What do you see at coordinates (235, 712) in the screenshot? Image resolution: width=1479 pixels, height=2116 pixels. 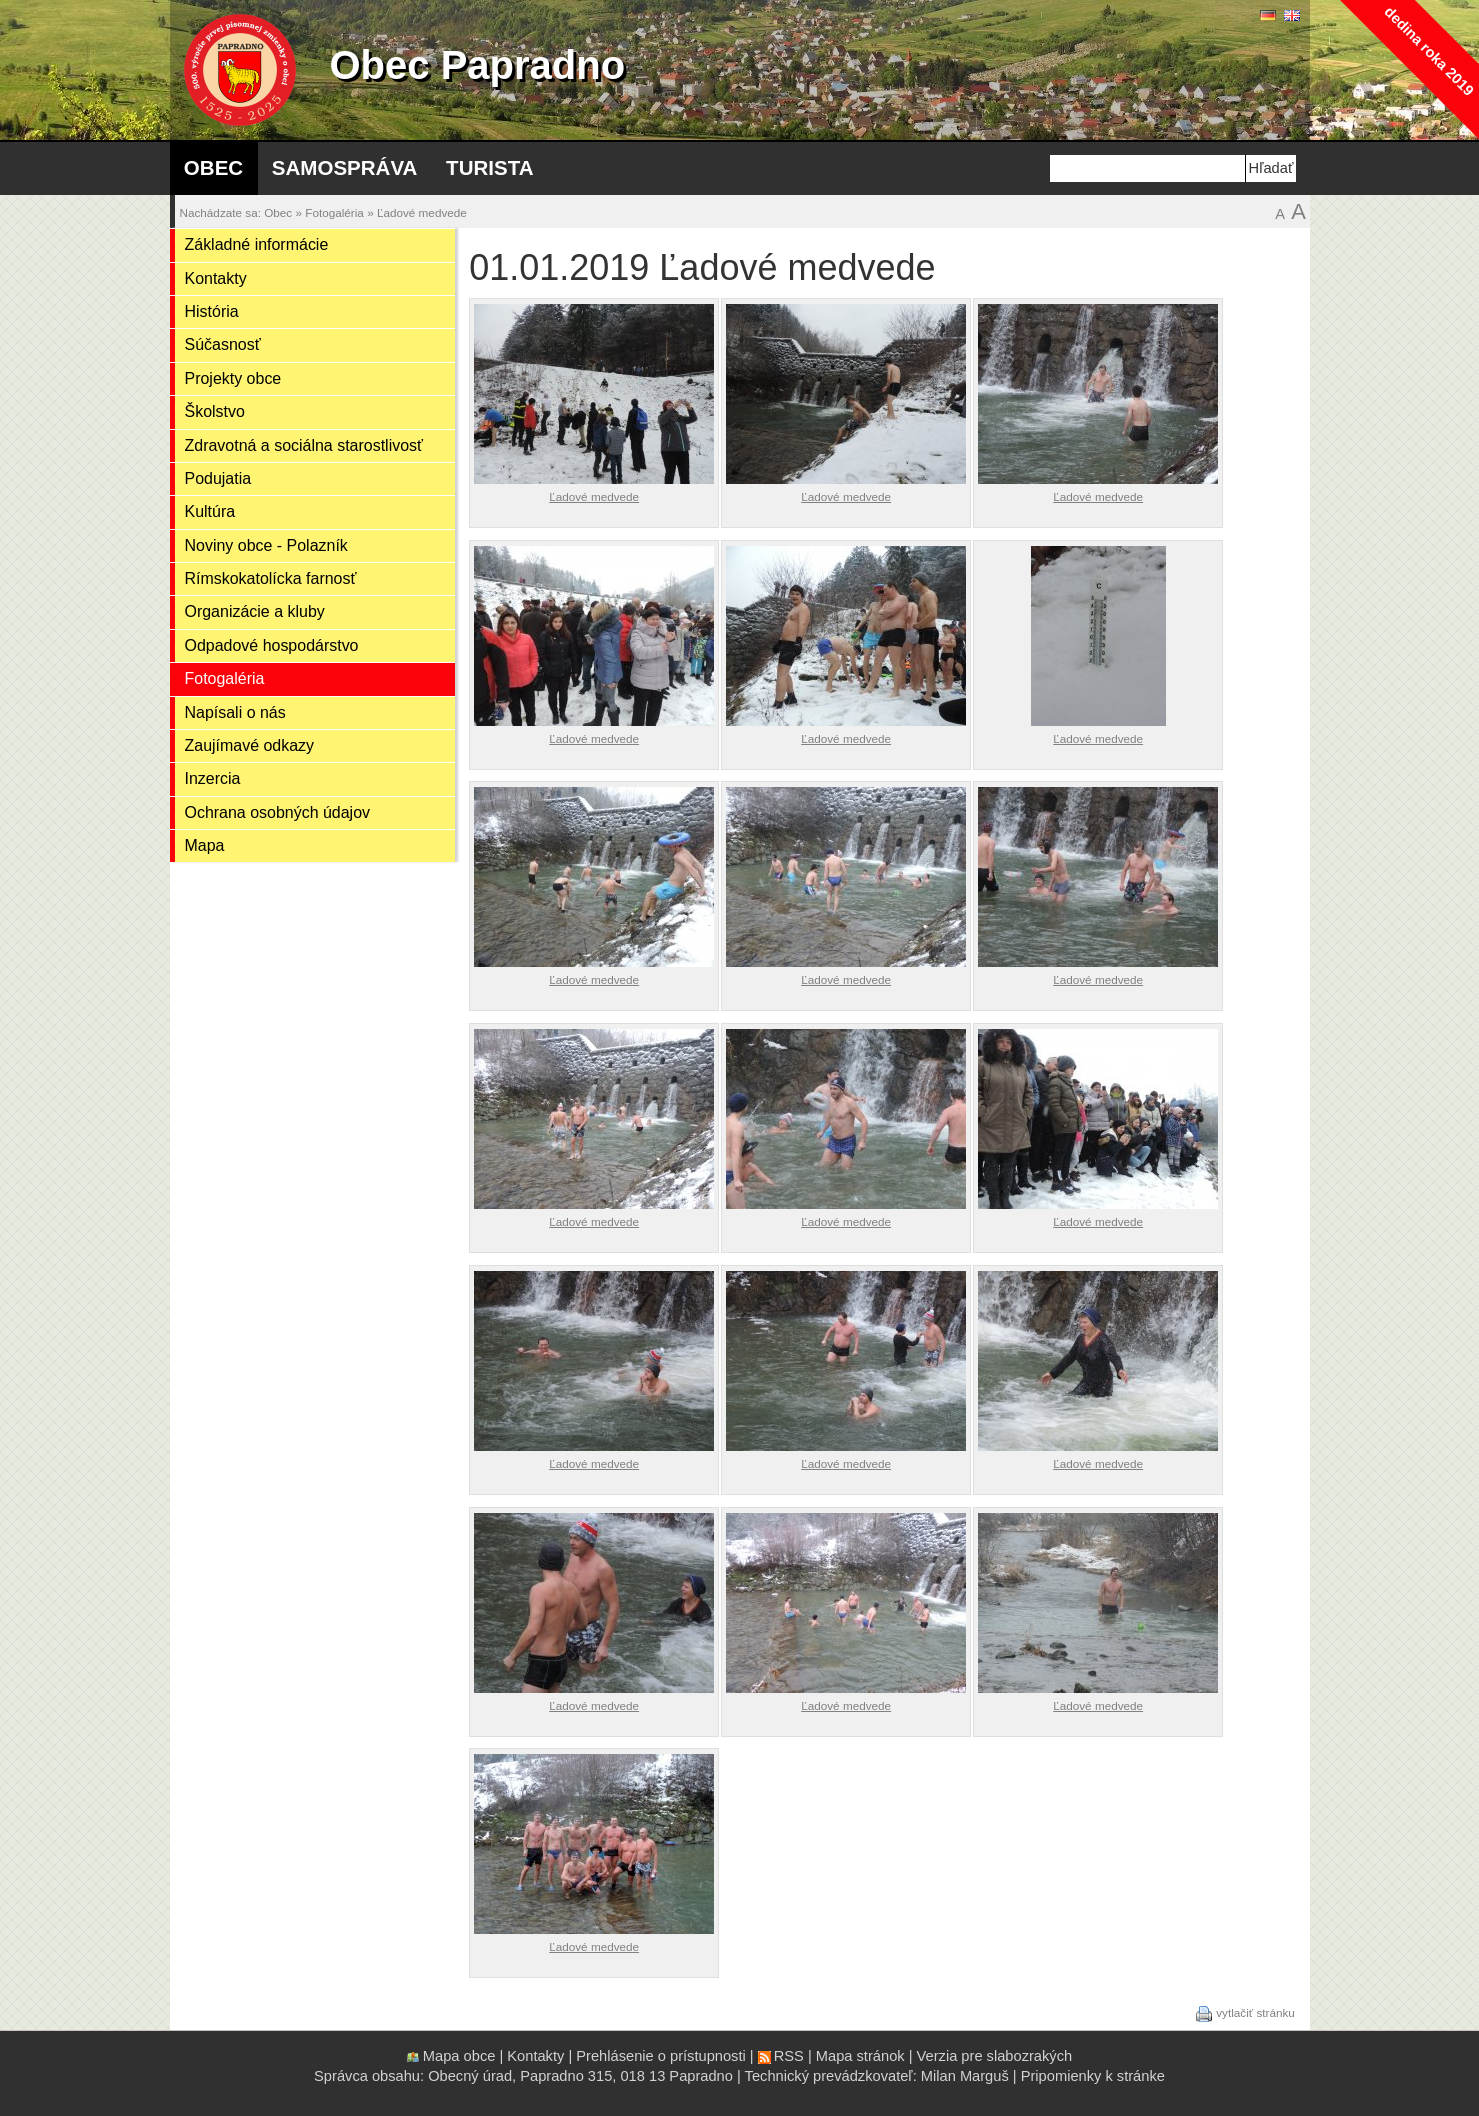 I see `Napísali o nás` at bounding box center [235, 712].